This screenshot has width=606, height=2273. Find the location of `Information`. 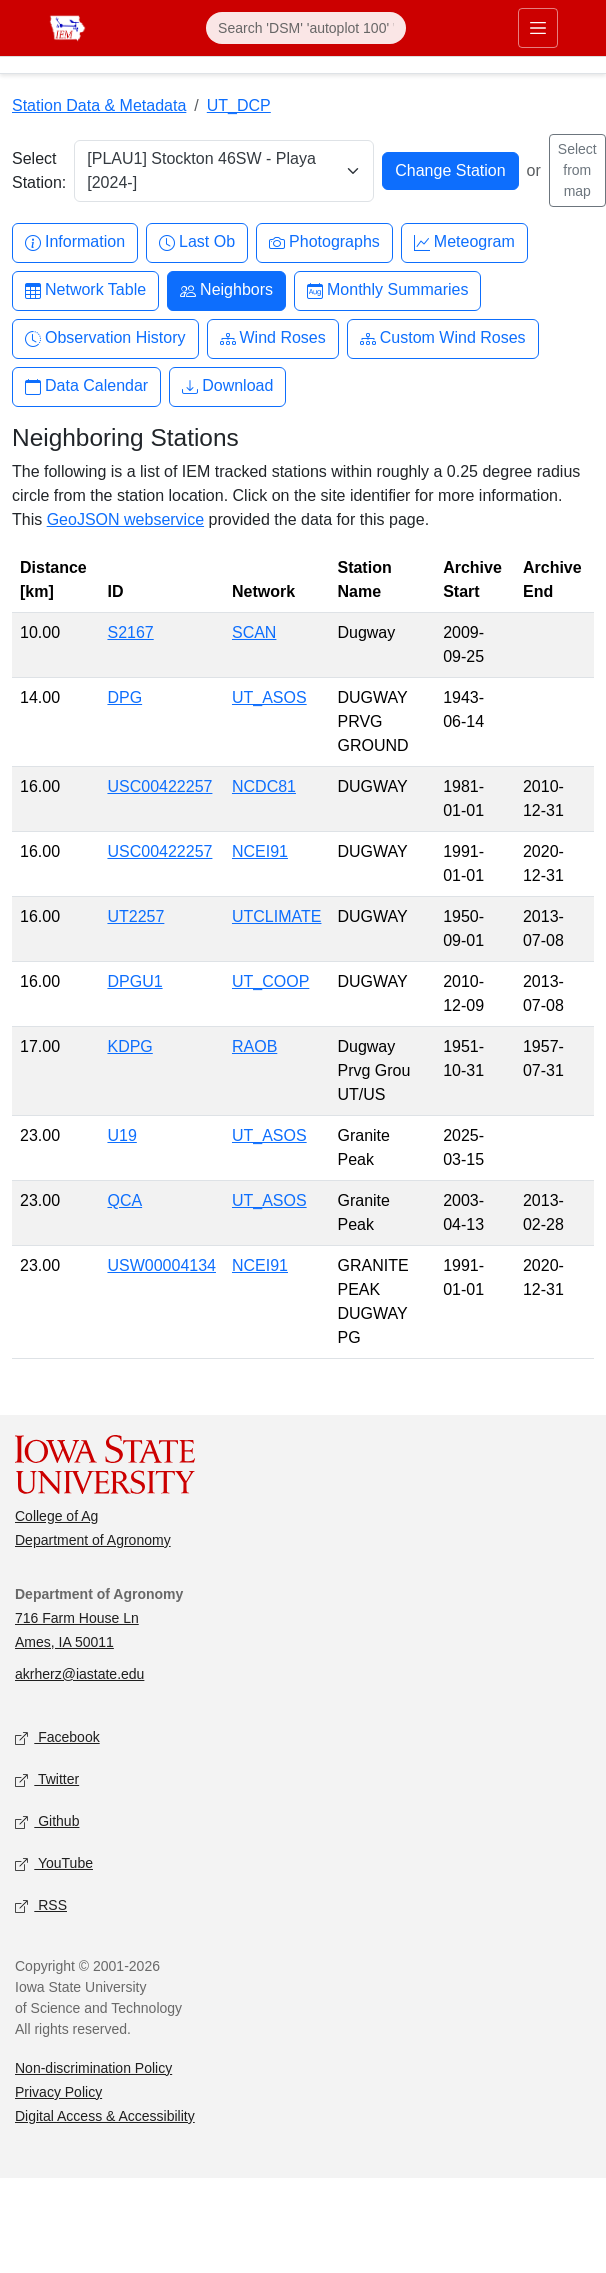

Information is located at coordinates (75, 242).